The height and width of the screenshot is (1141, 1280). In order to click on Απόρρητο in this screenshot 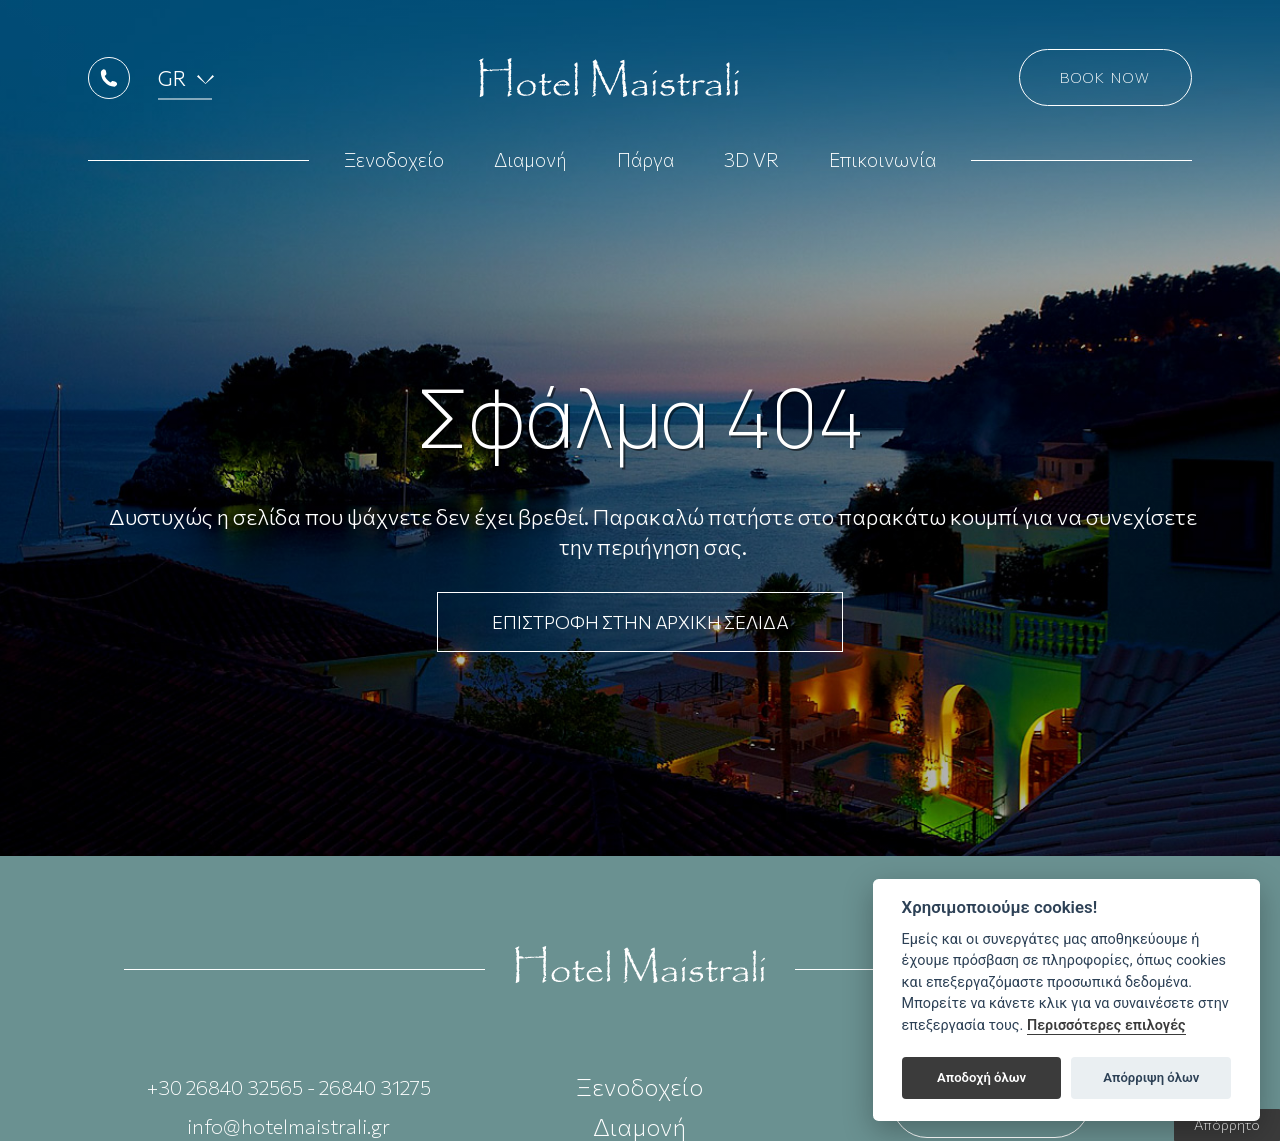, I will do `click(1227, 1124)`.